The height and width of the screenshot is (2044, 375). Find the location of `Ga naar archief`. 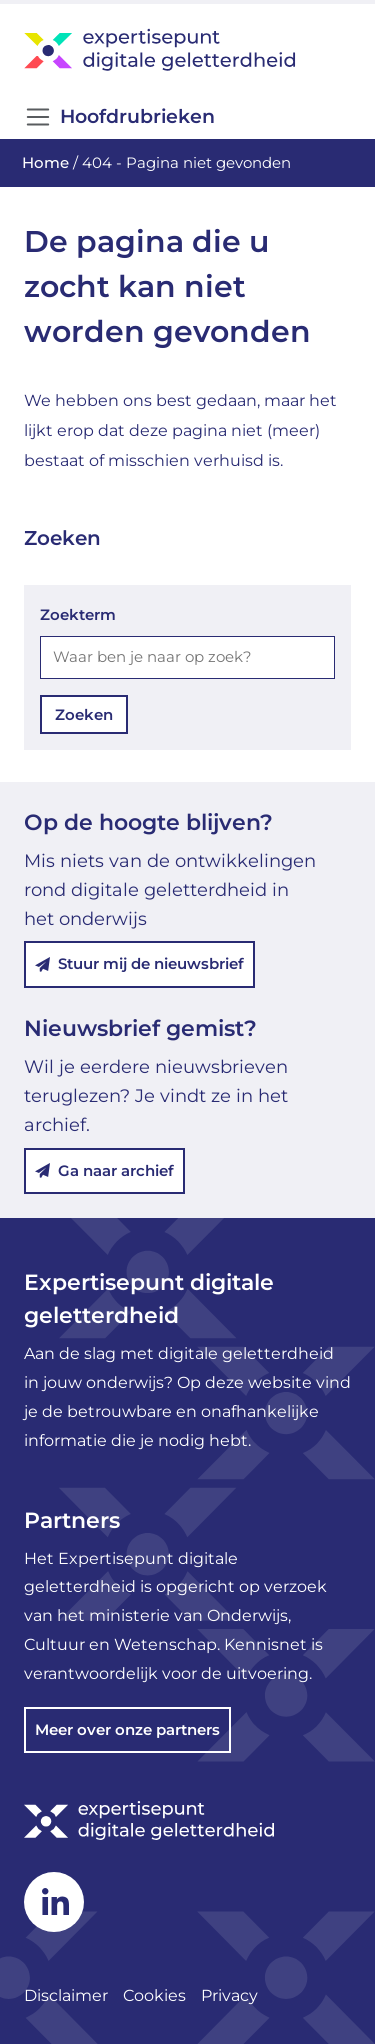

Ga naar archief is located at coordinates (104, 1170).